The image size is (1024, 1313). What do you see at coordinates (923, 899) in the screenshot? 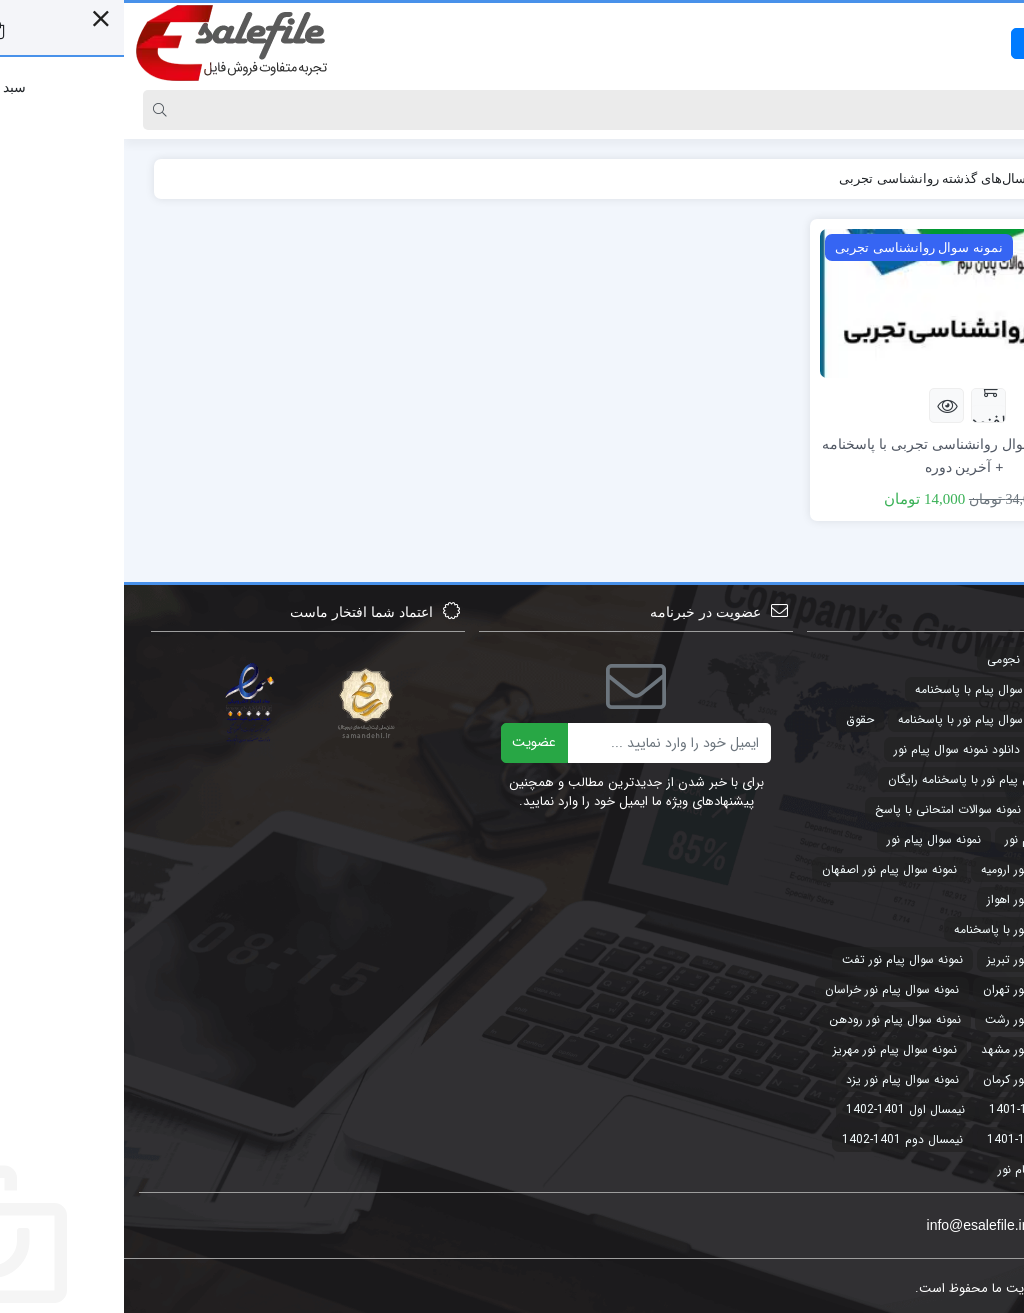
I see `نمونه سوال پیام نور اهواز [نمونه سوال پیام نور اهواز (44 مورد)]` at bounding box center [923, 899].